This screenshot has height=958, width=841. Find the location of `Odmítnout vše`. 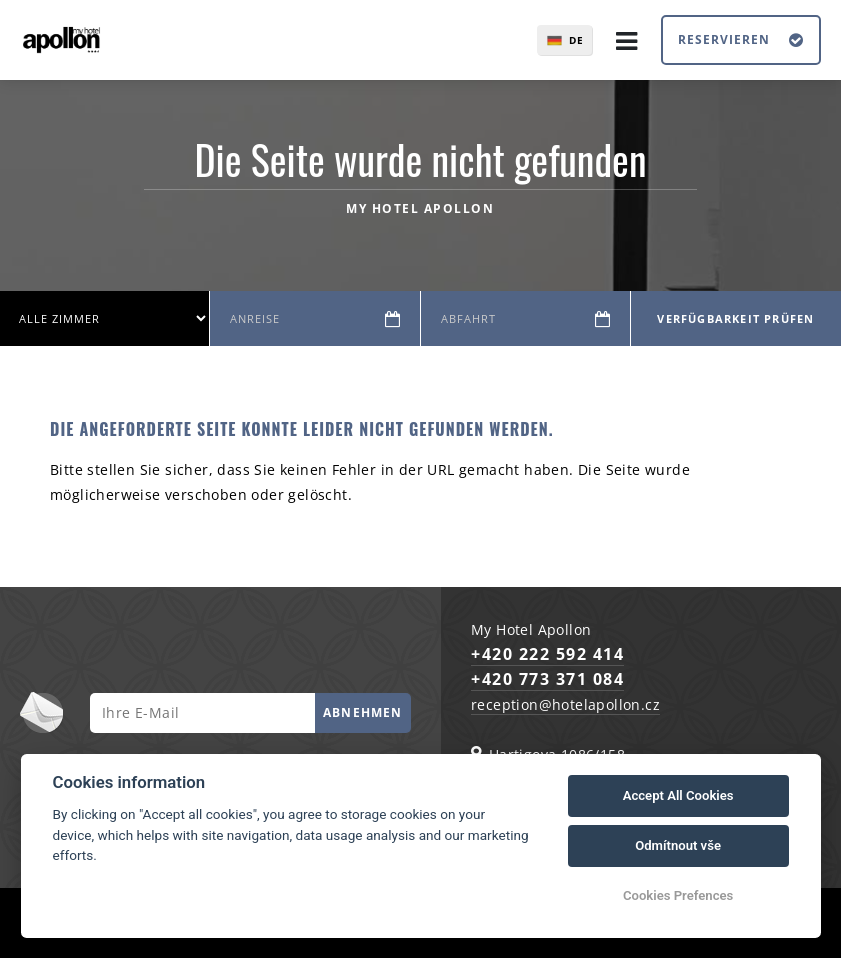

Odmítnout vše is located at coordinates (678, 845).